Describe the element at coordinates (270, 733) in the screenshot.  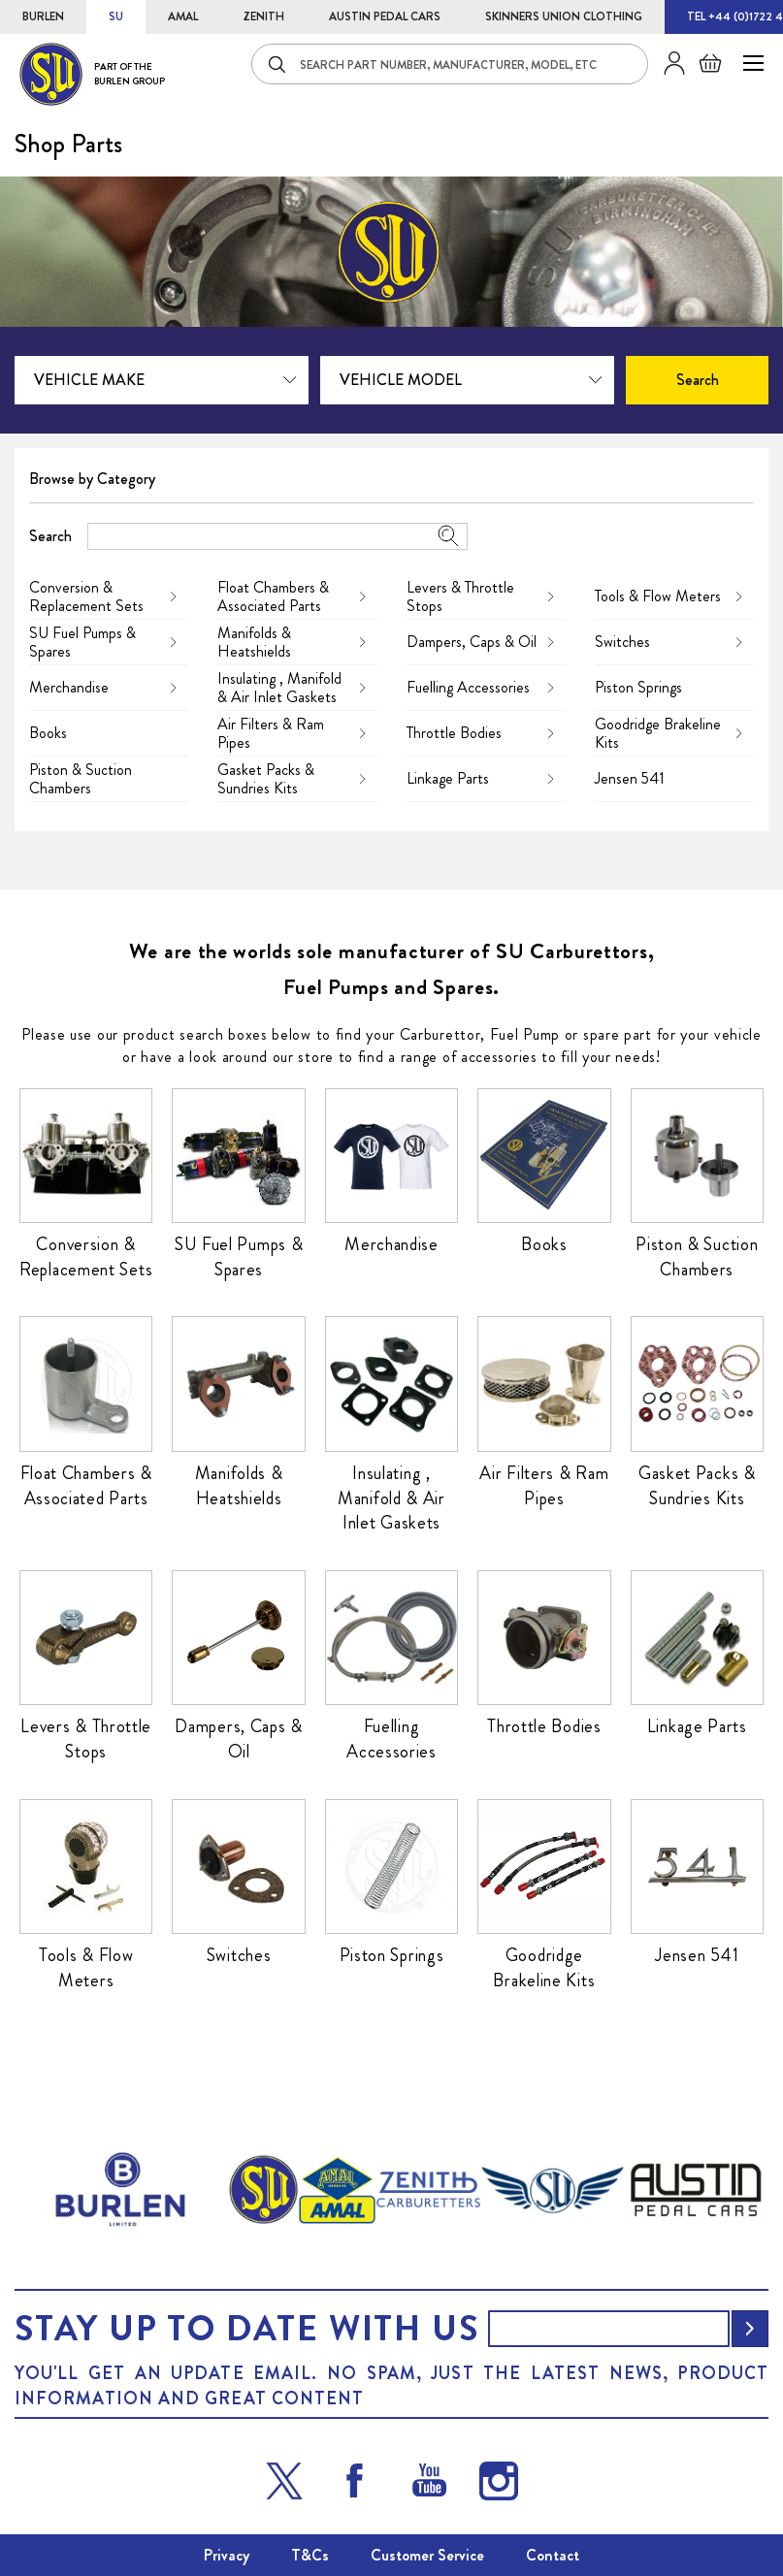
I see `Air Filters & Ram Pipes` at that location.